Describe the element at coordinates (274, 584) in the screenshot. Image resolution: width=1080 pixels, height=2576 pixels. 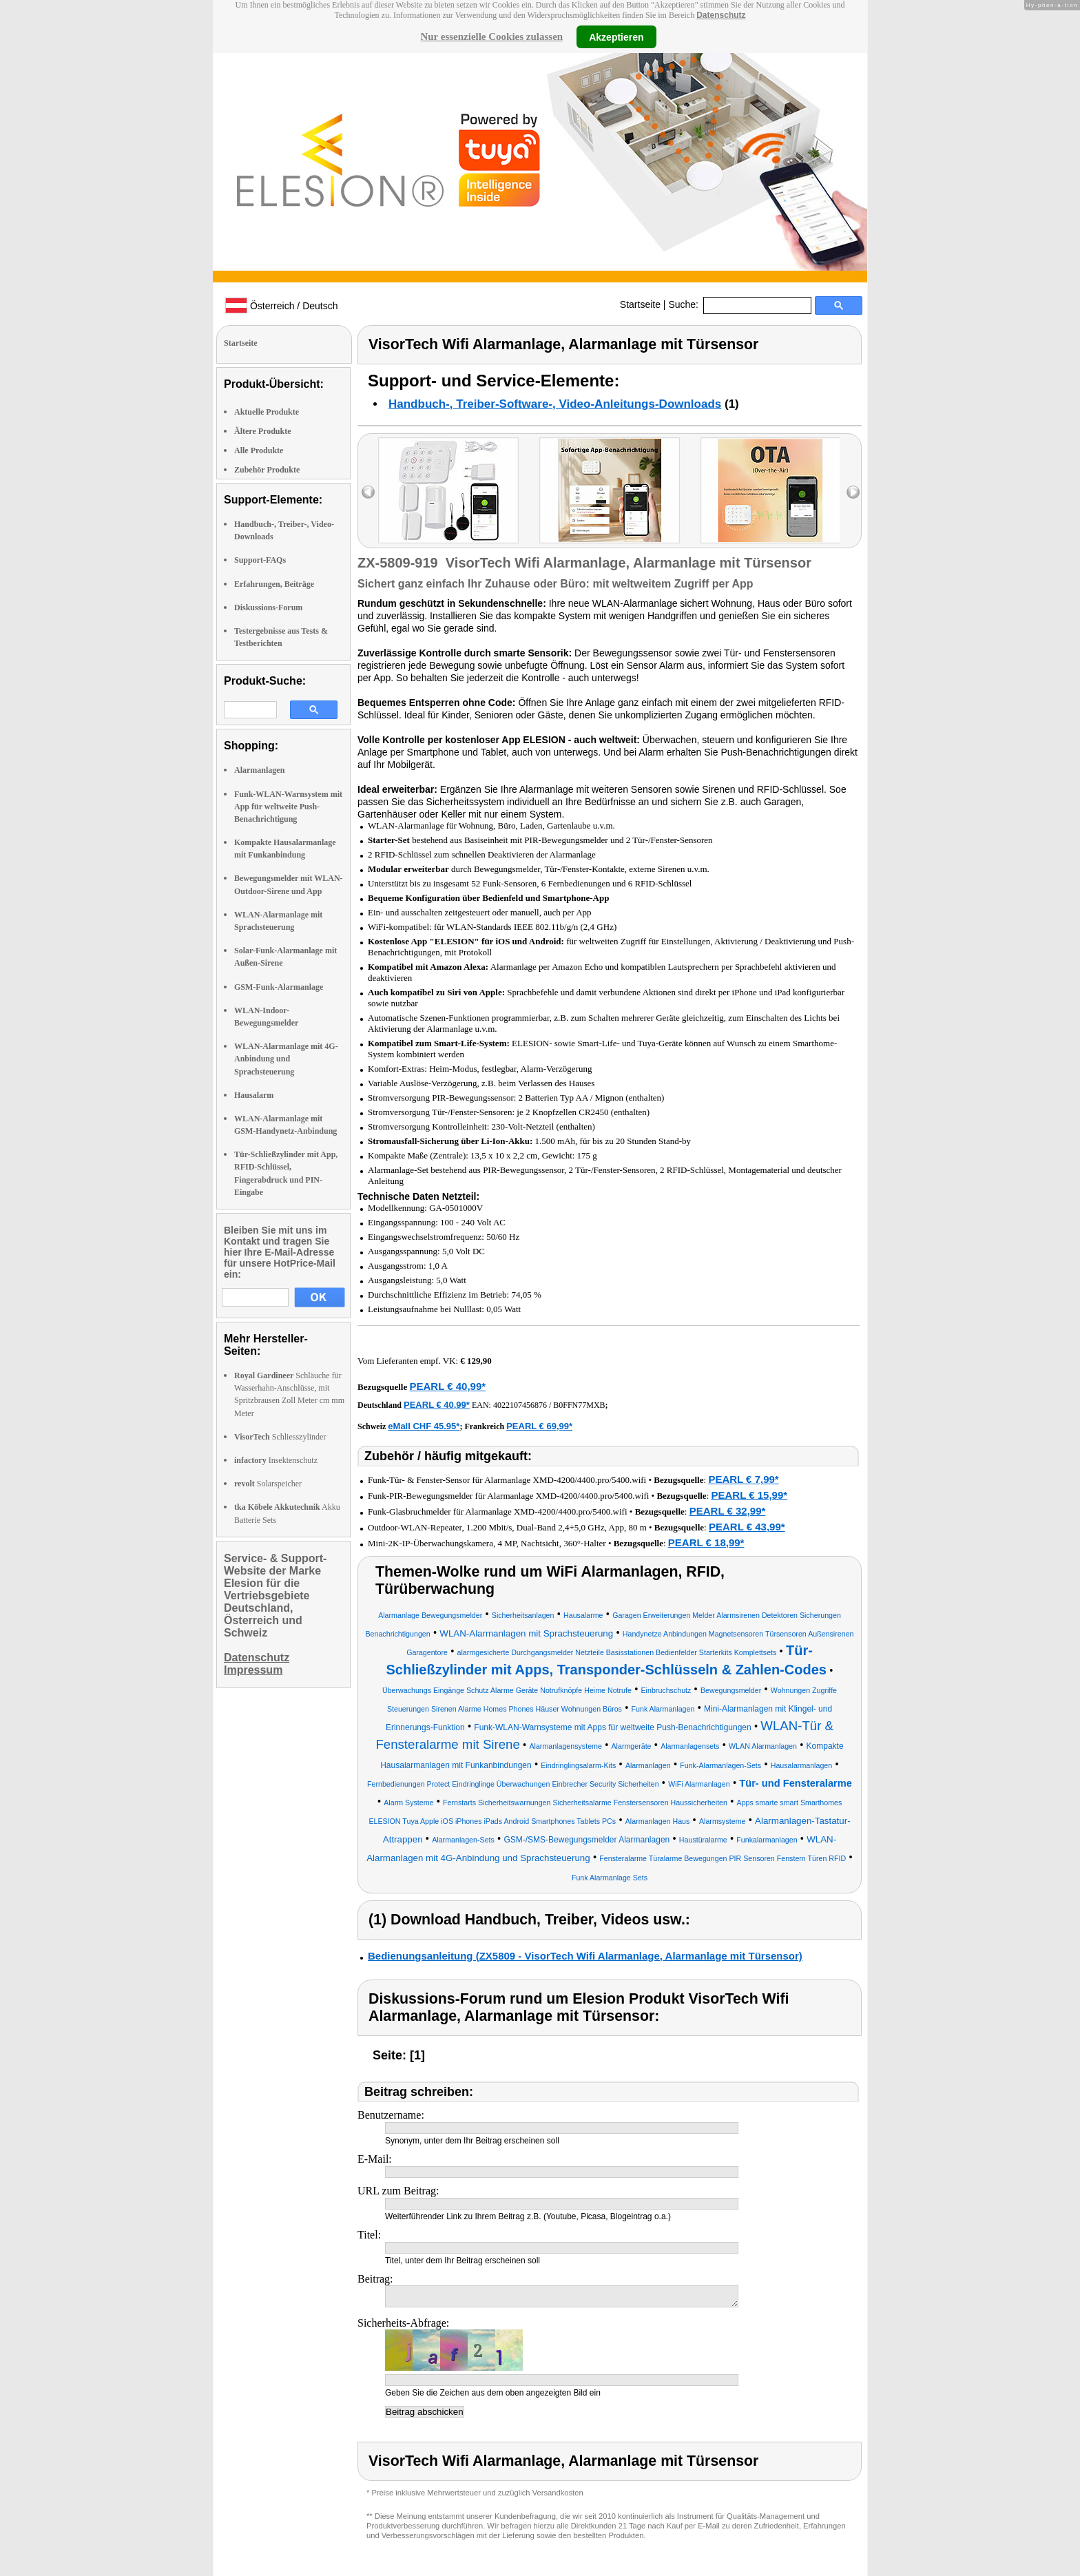
I see `Erfahrungen, Beiträge` at that location.